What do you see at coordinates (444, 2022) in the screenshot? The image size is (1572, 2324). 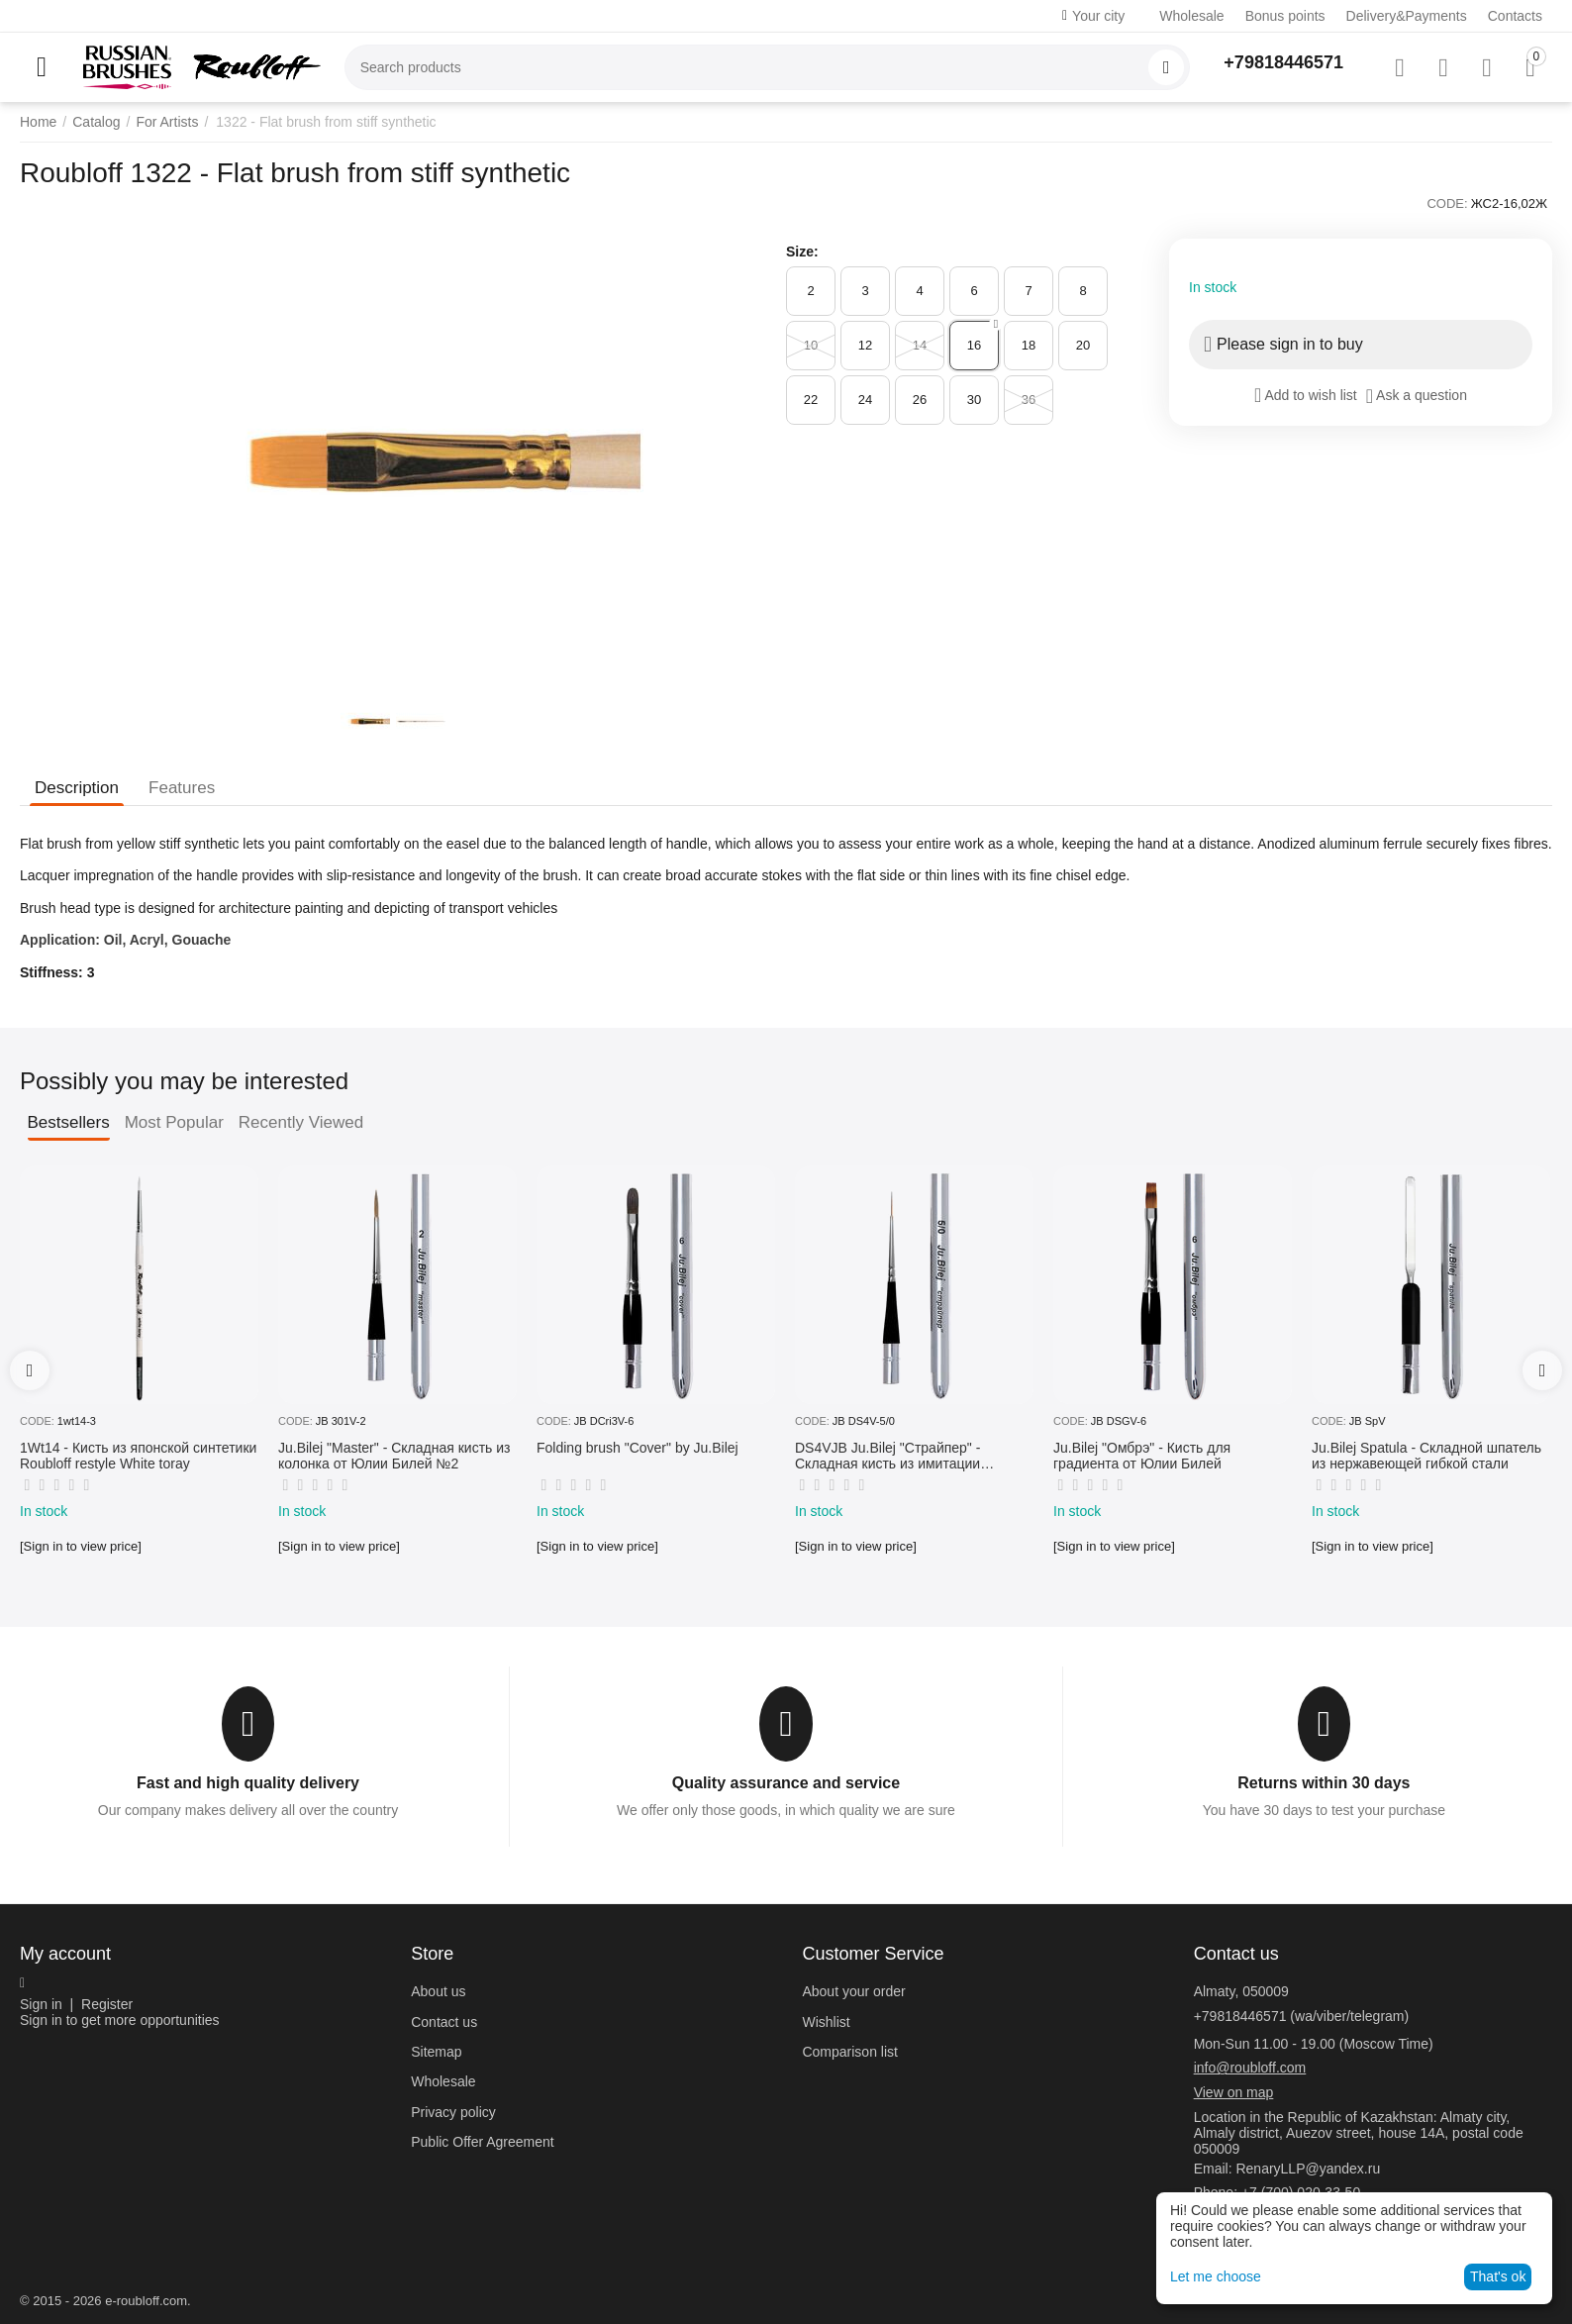 I see `Contact us` at bounding box center [444, 2022].